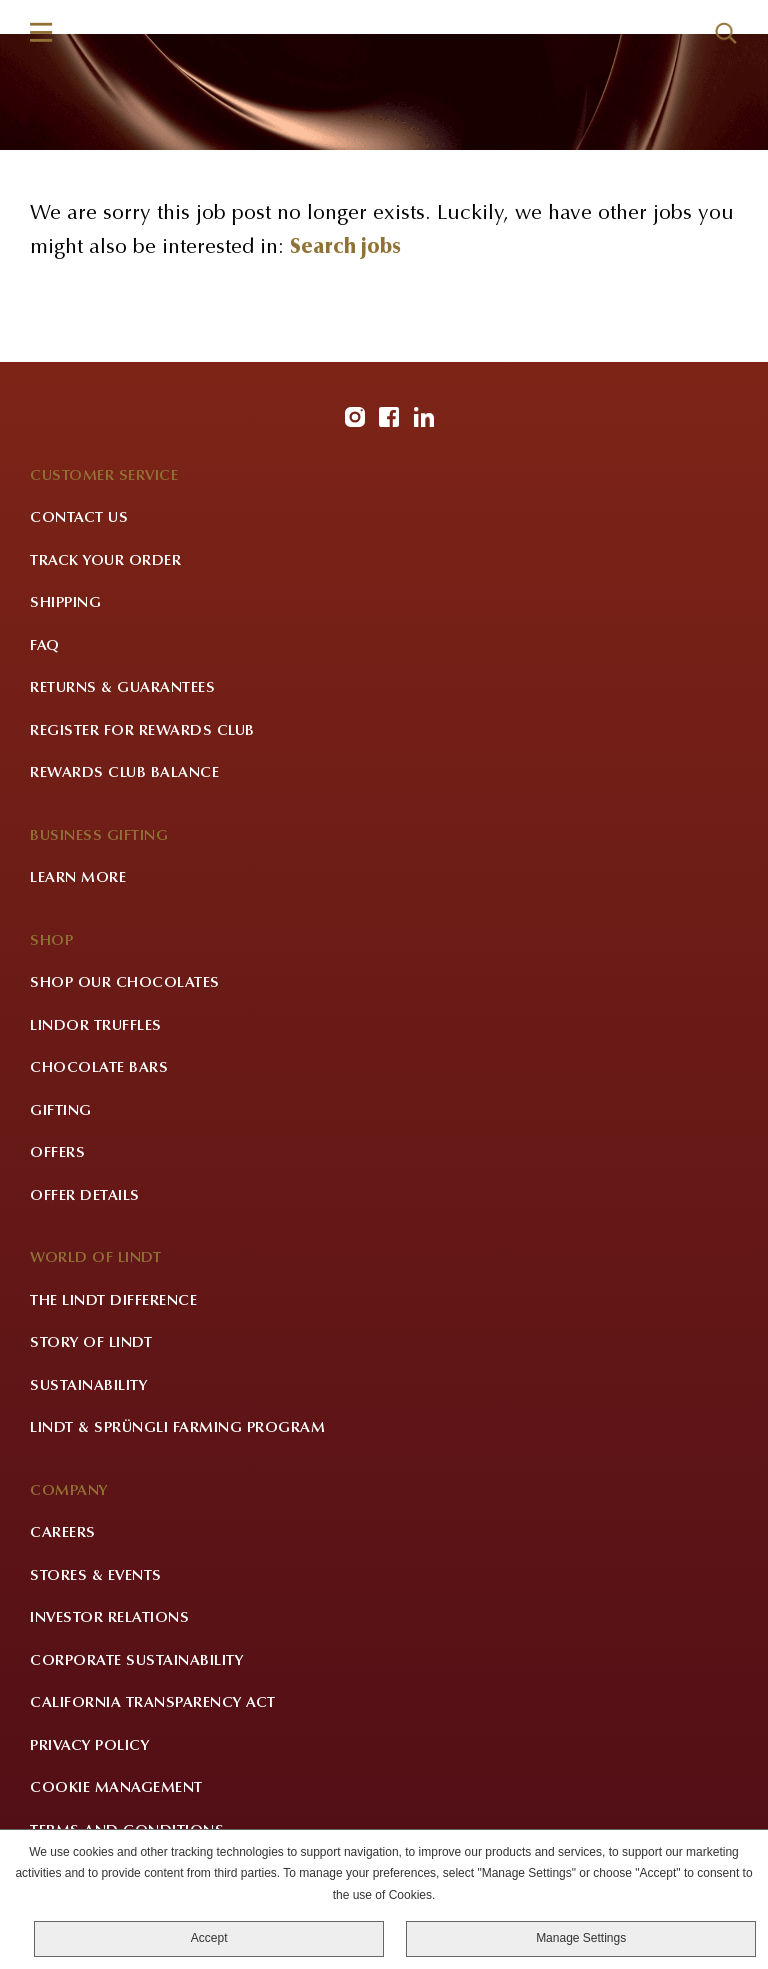 The image size is (768, 1969). What do you see at coordinates (153, 1703) in the screenshot?
I see `California Transparency Act` at bounding box center [153, 1703].